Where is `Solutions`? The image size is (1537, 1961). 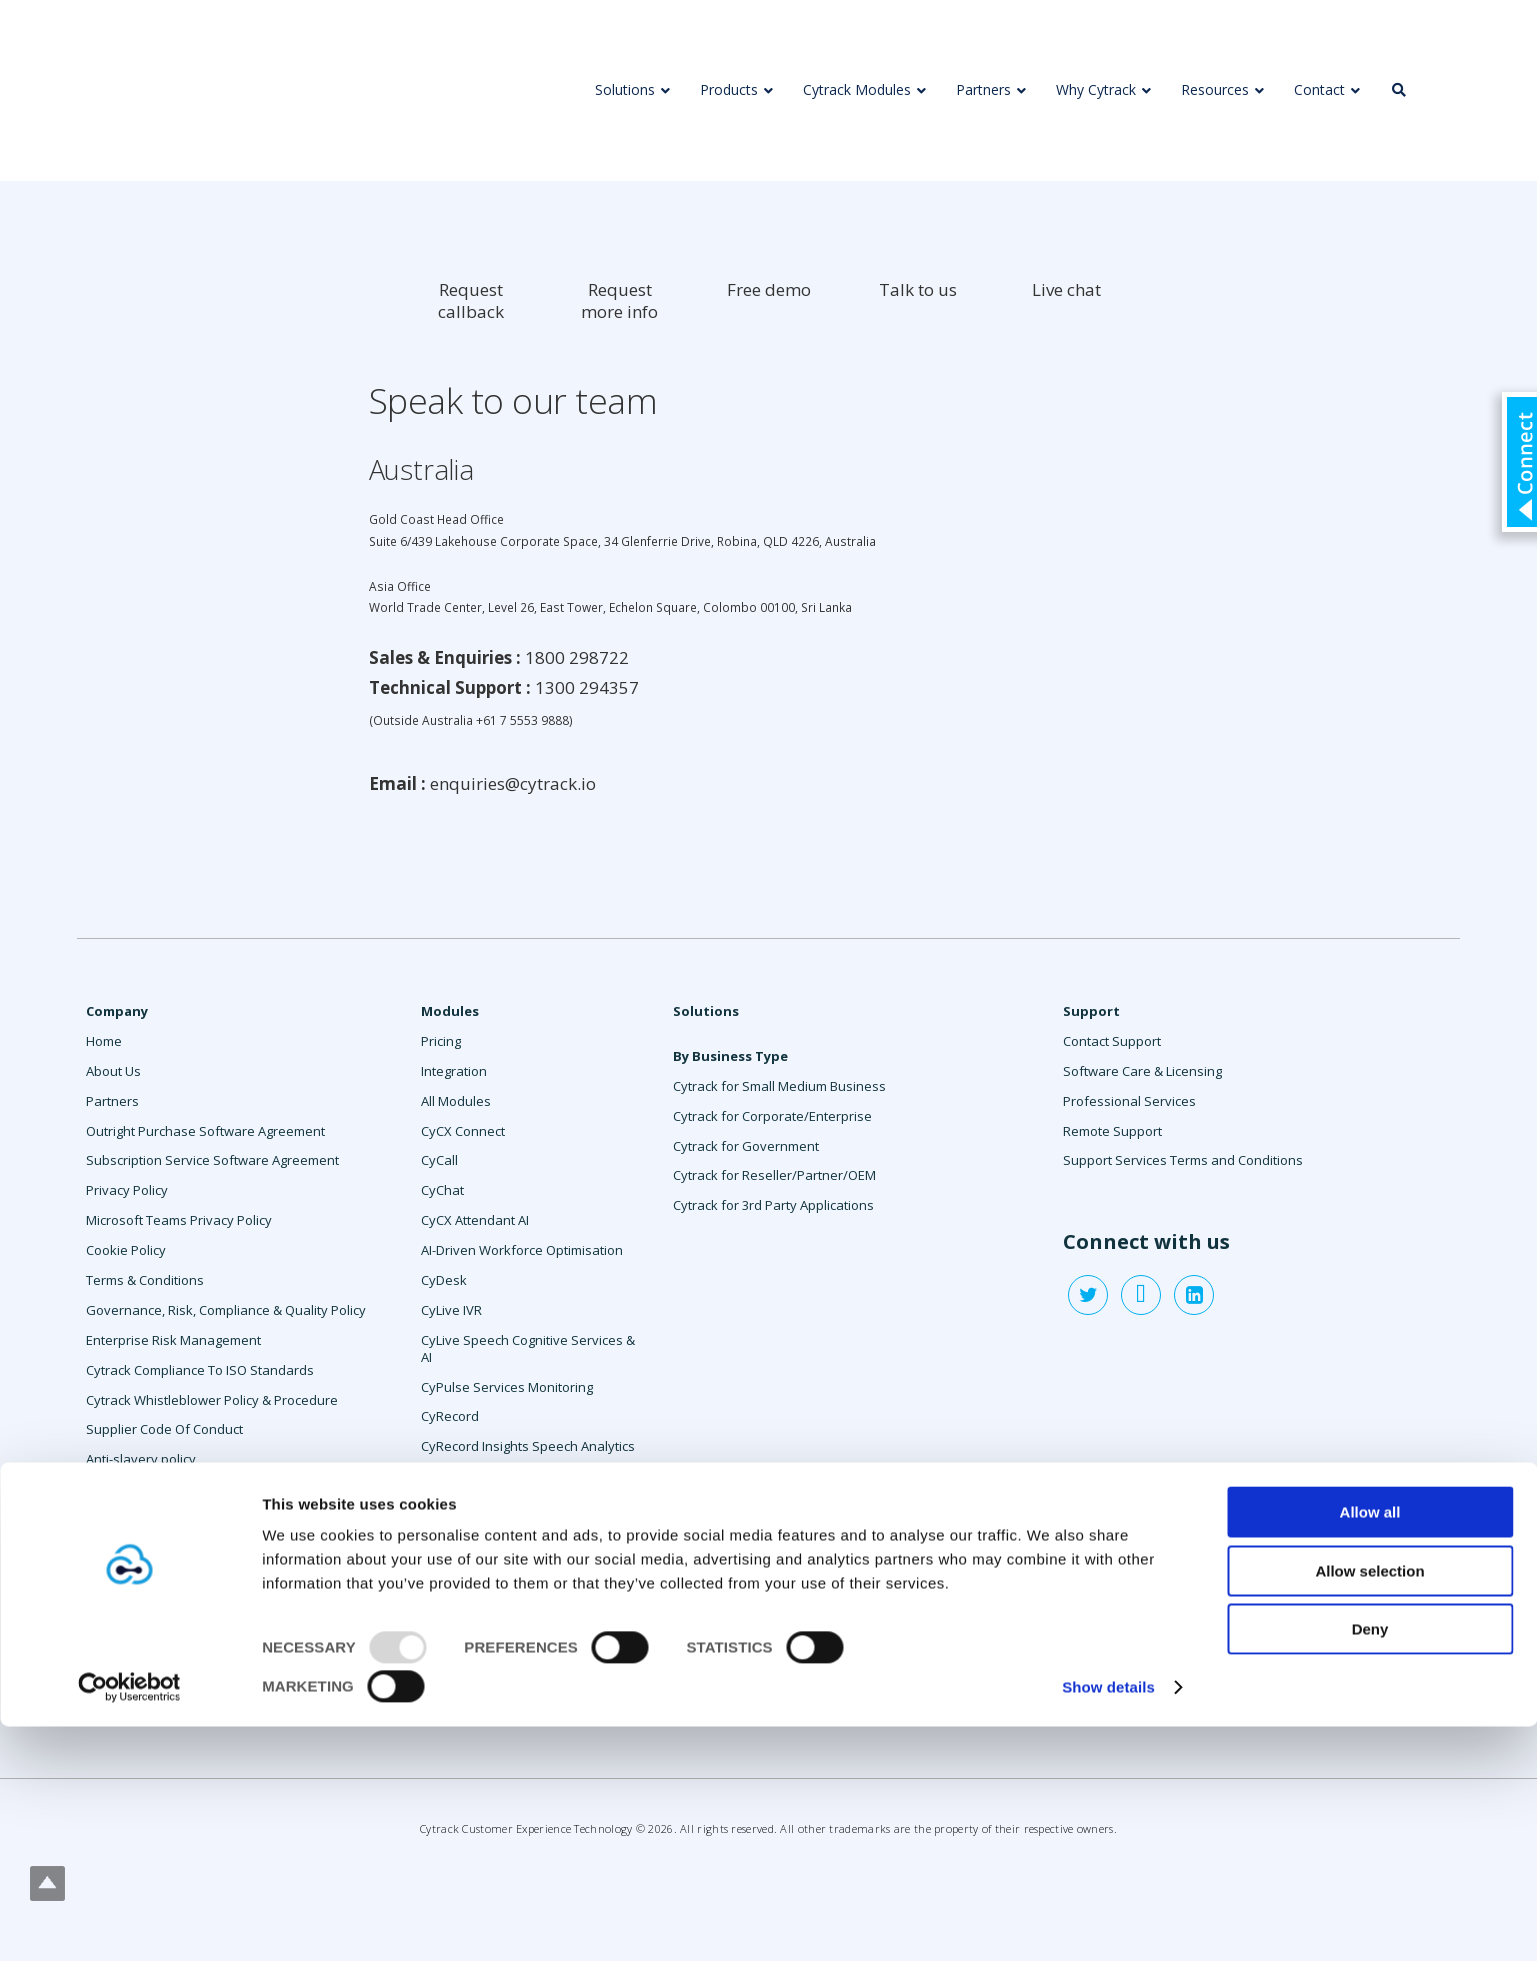 Solutions is located at coordinates (706, 1011).